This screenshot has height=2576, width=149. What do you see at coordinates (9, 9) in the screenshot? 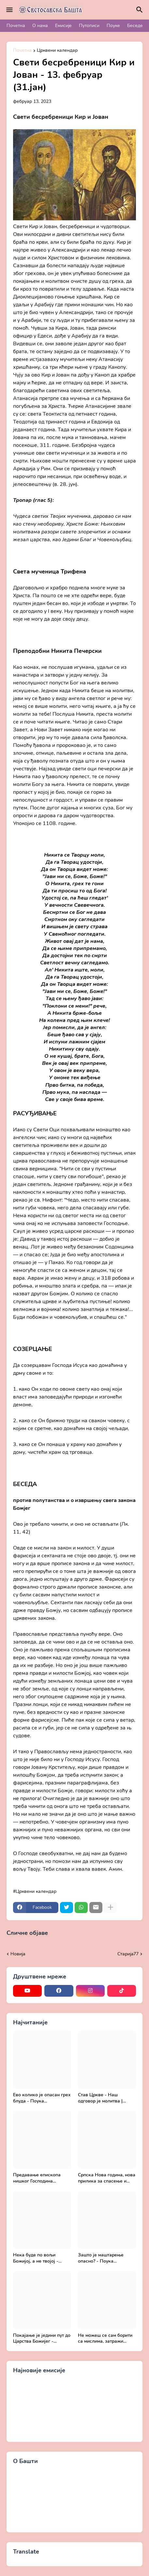
I see `[Mobile Menu]` at bounding box center [9, 9].